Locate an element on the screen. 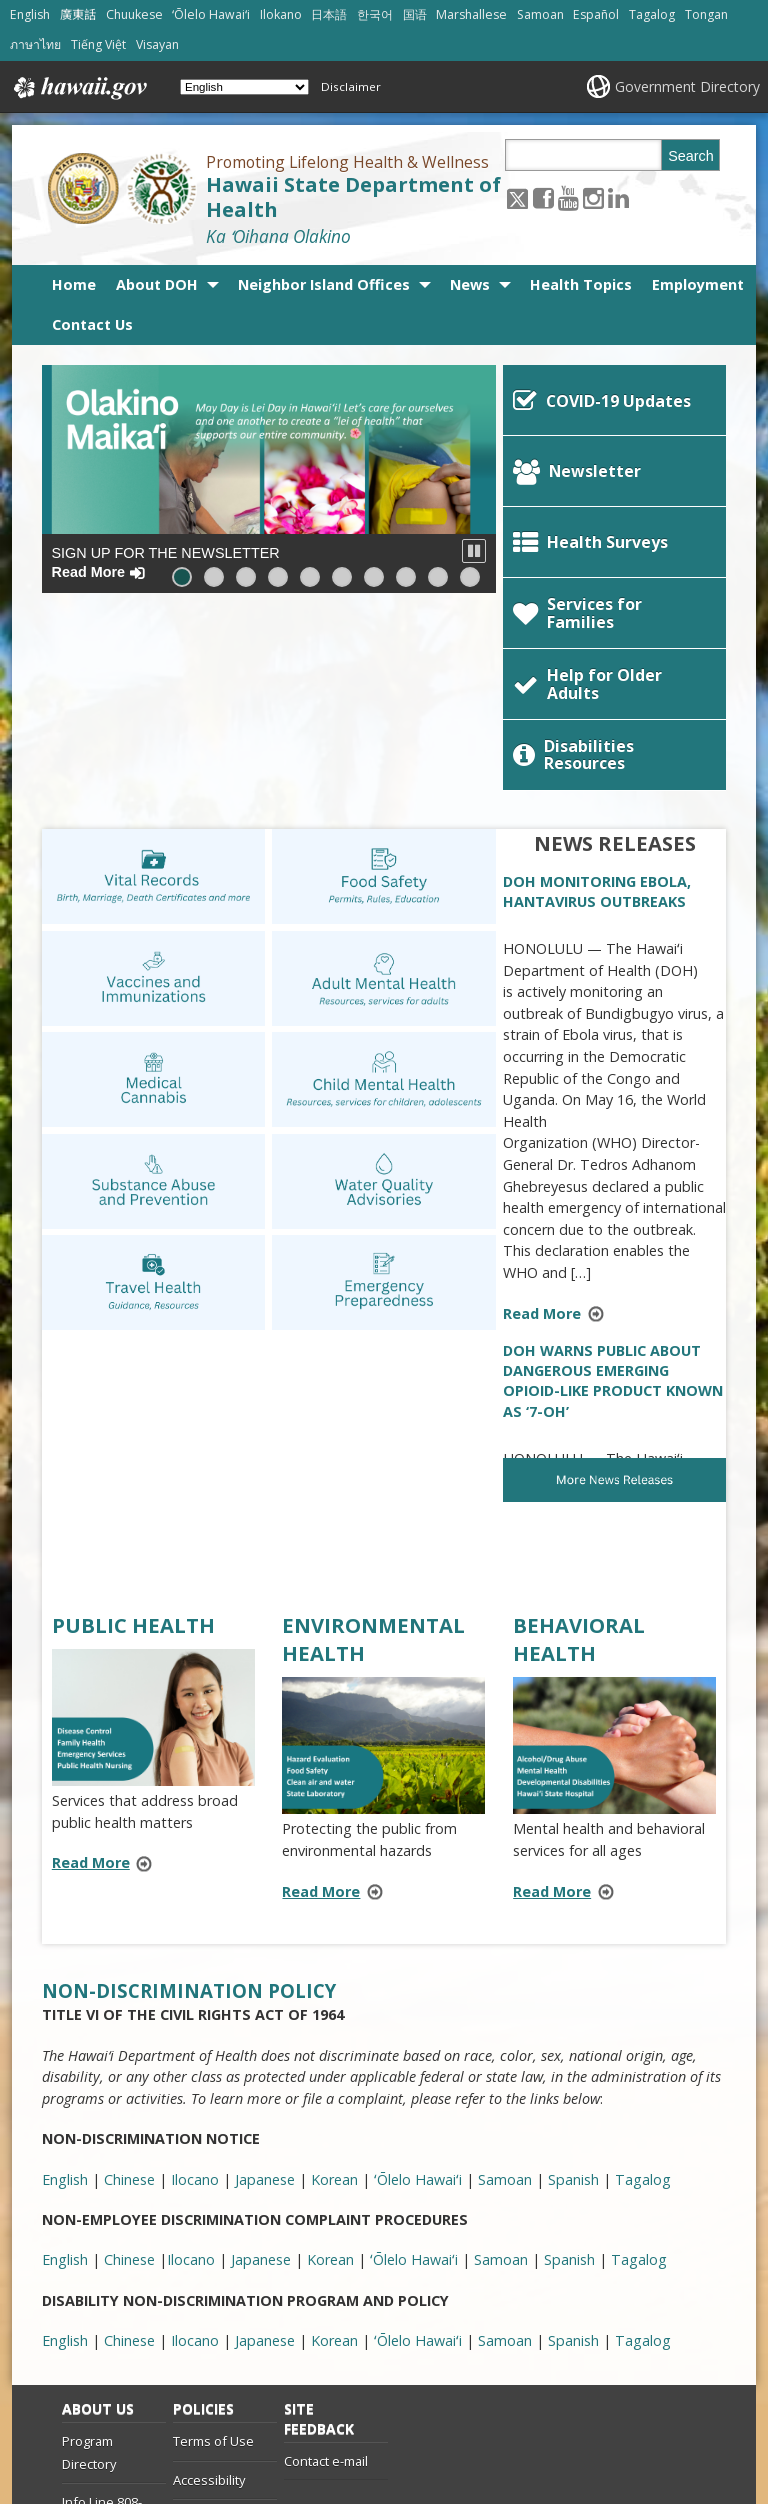  Site List is located at coordinates (85, 2375).